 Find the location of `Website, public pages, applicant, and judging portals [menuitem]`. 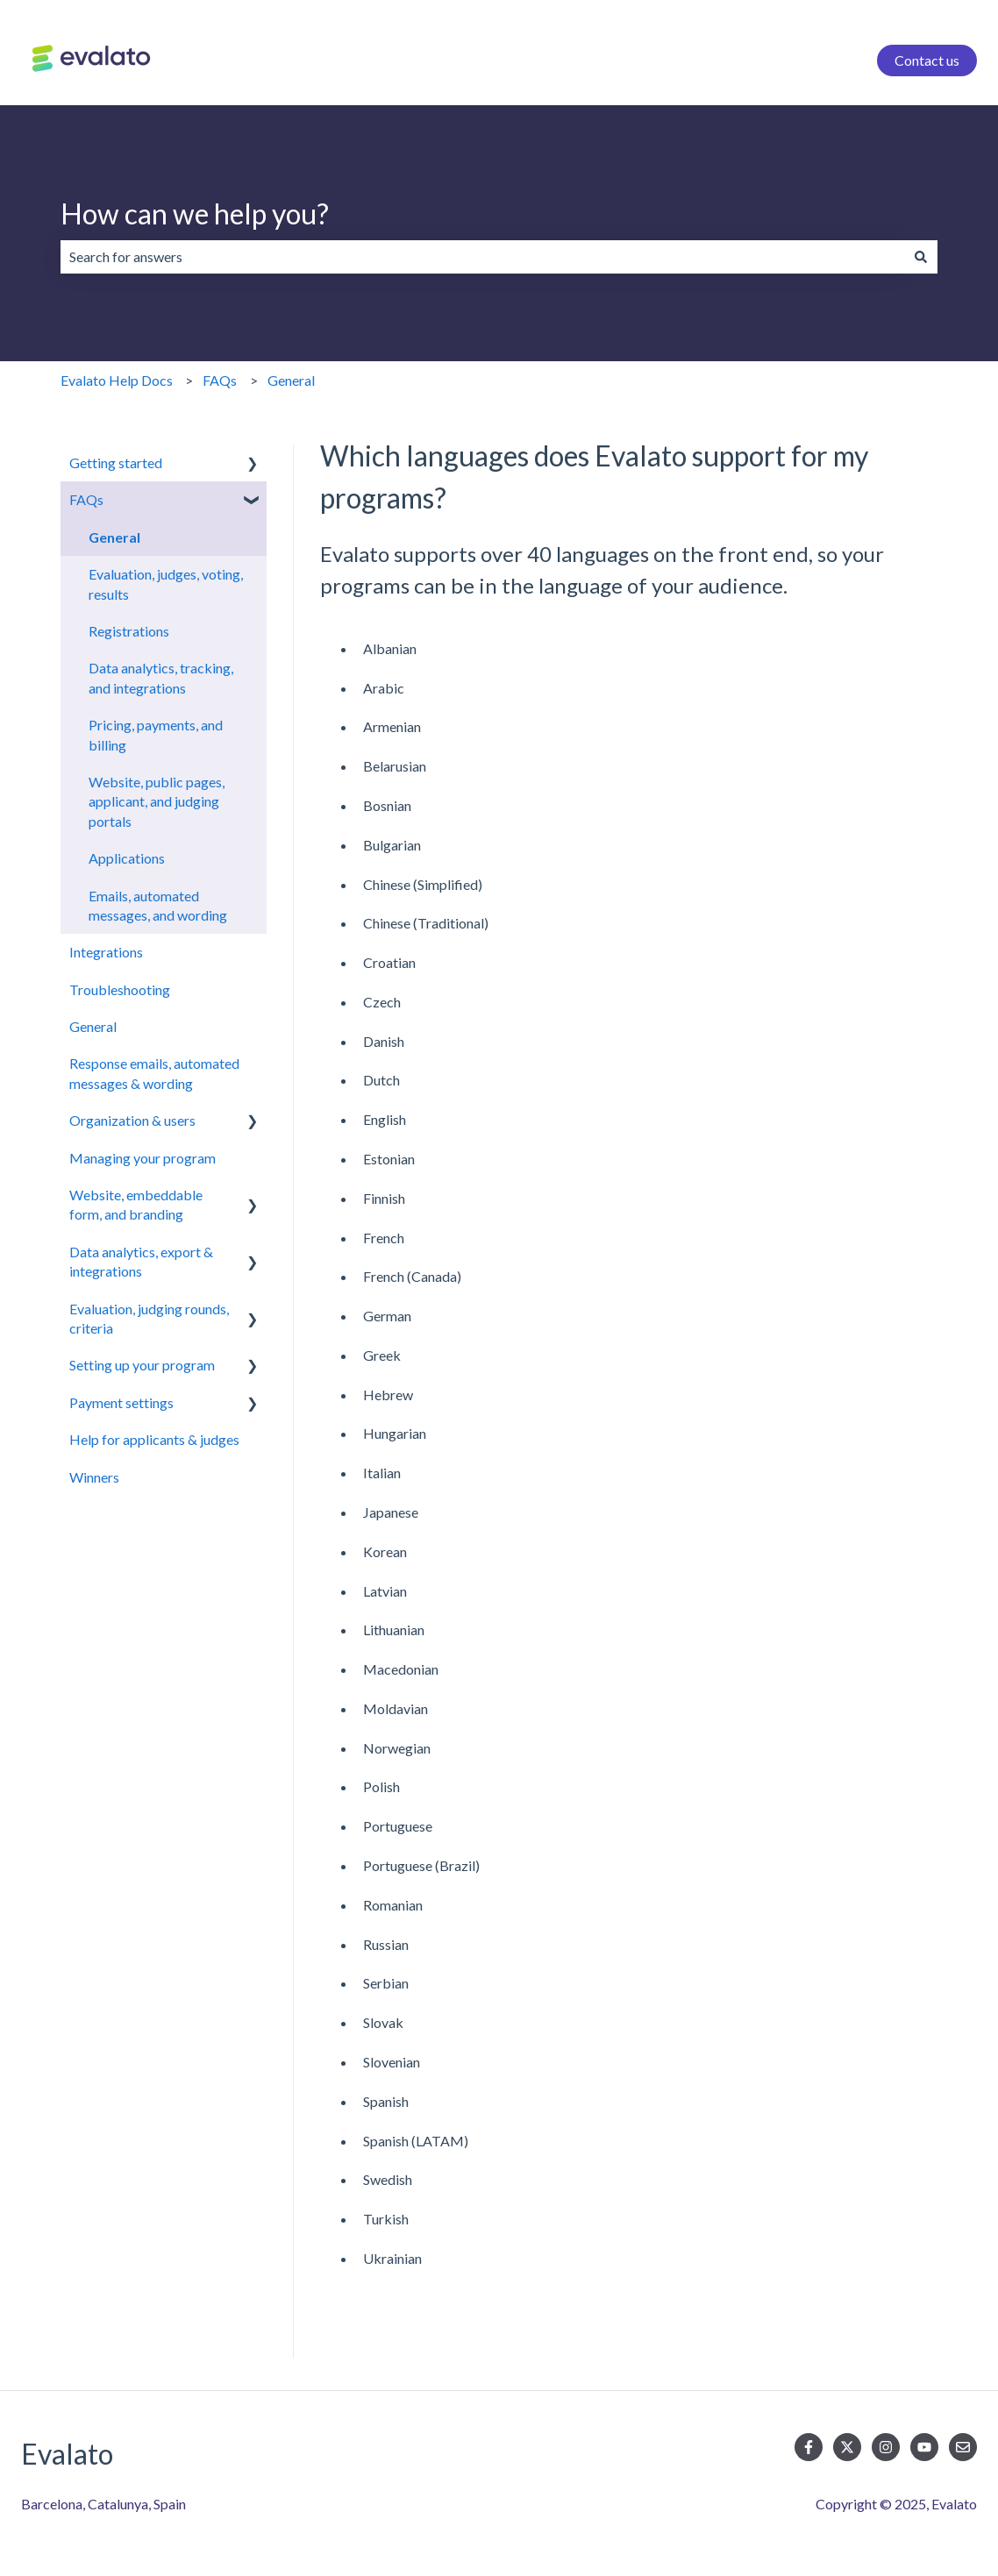

Website, public pages, applicant, and judging portals [menuitem] is located at coordinates (157, 801).